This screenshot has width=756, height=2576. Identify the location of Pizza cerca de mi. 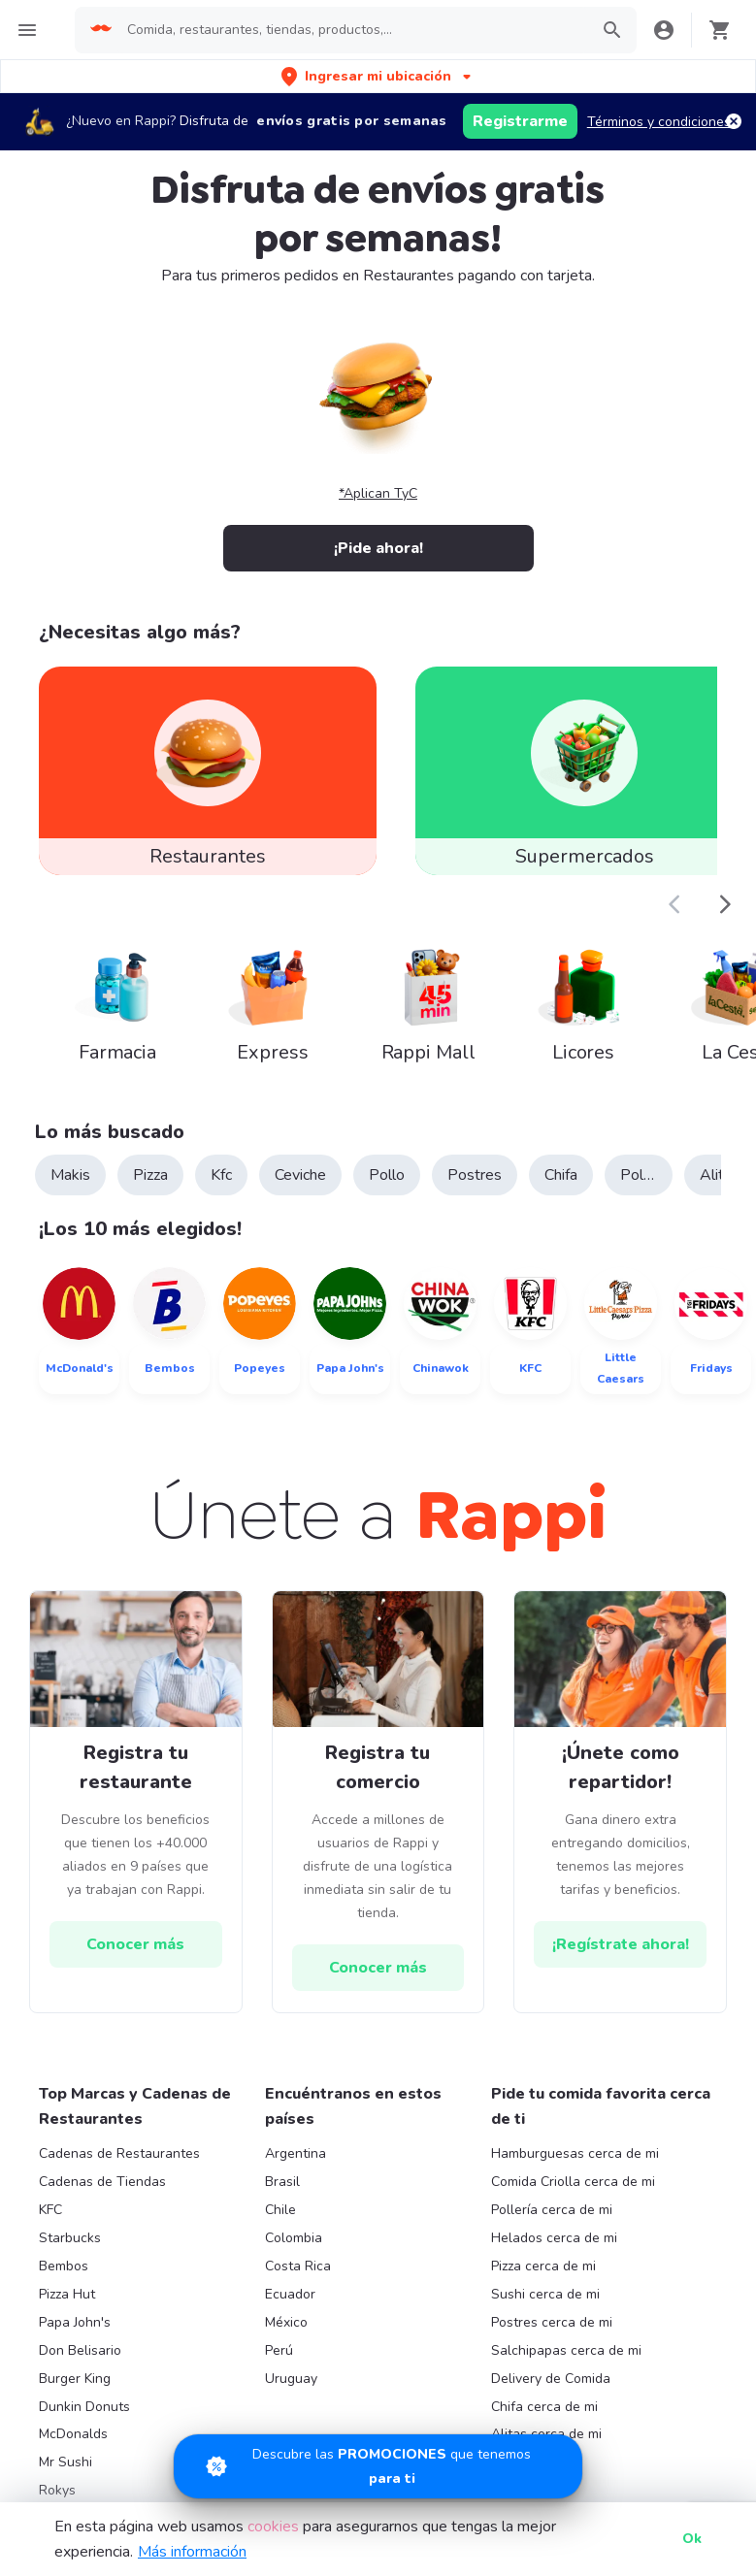
(543, 2266).